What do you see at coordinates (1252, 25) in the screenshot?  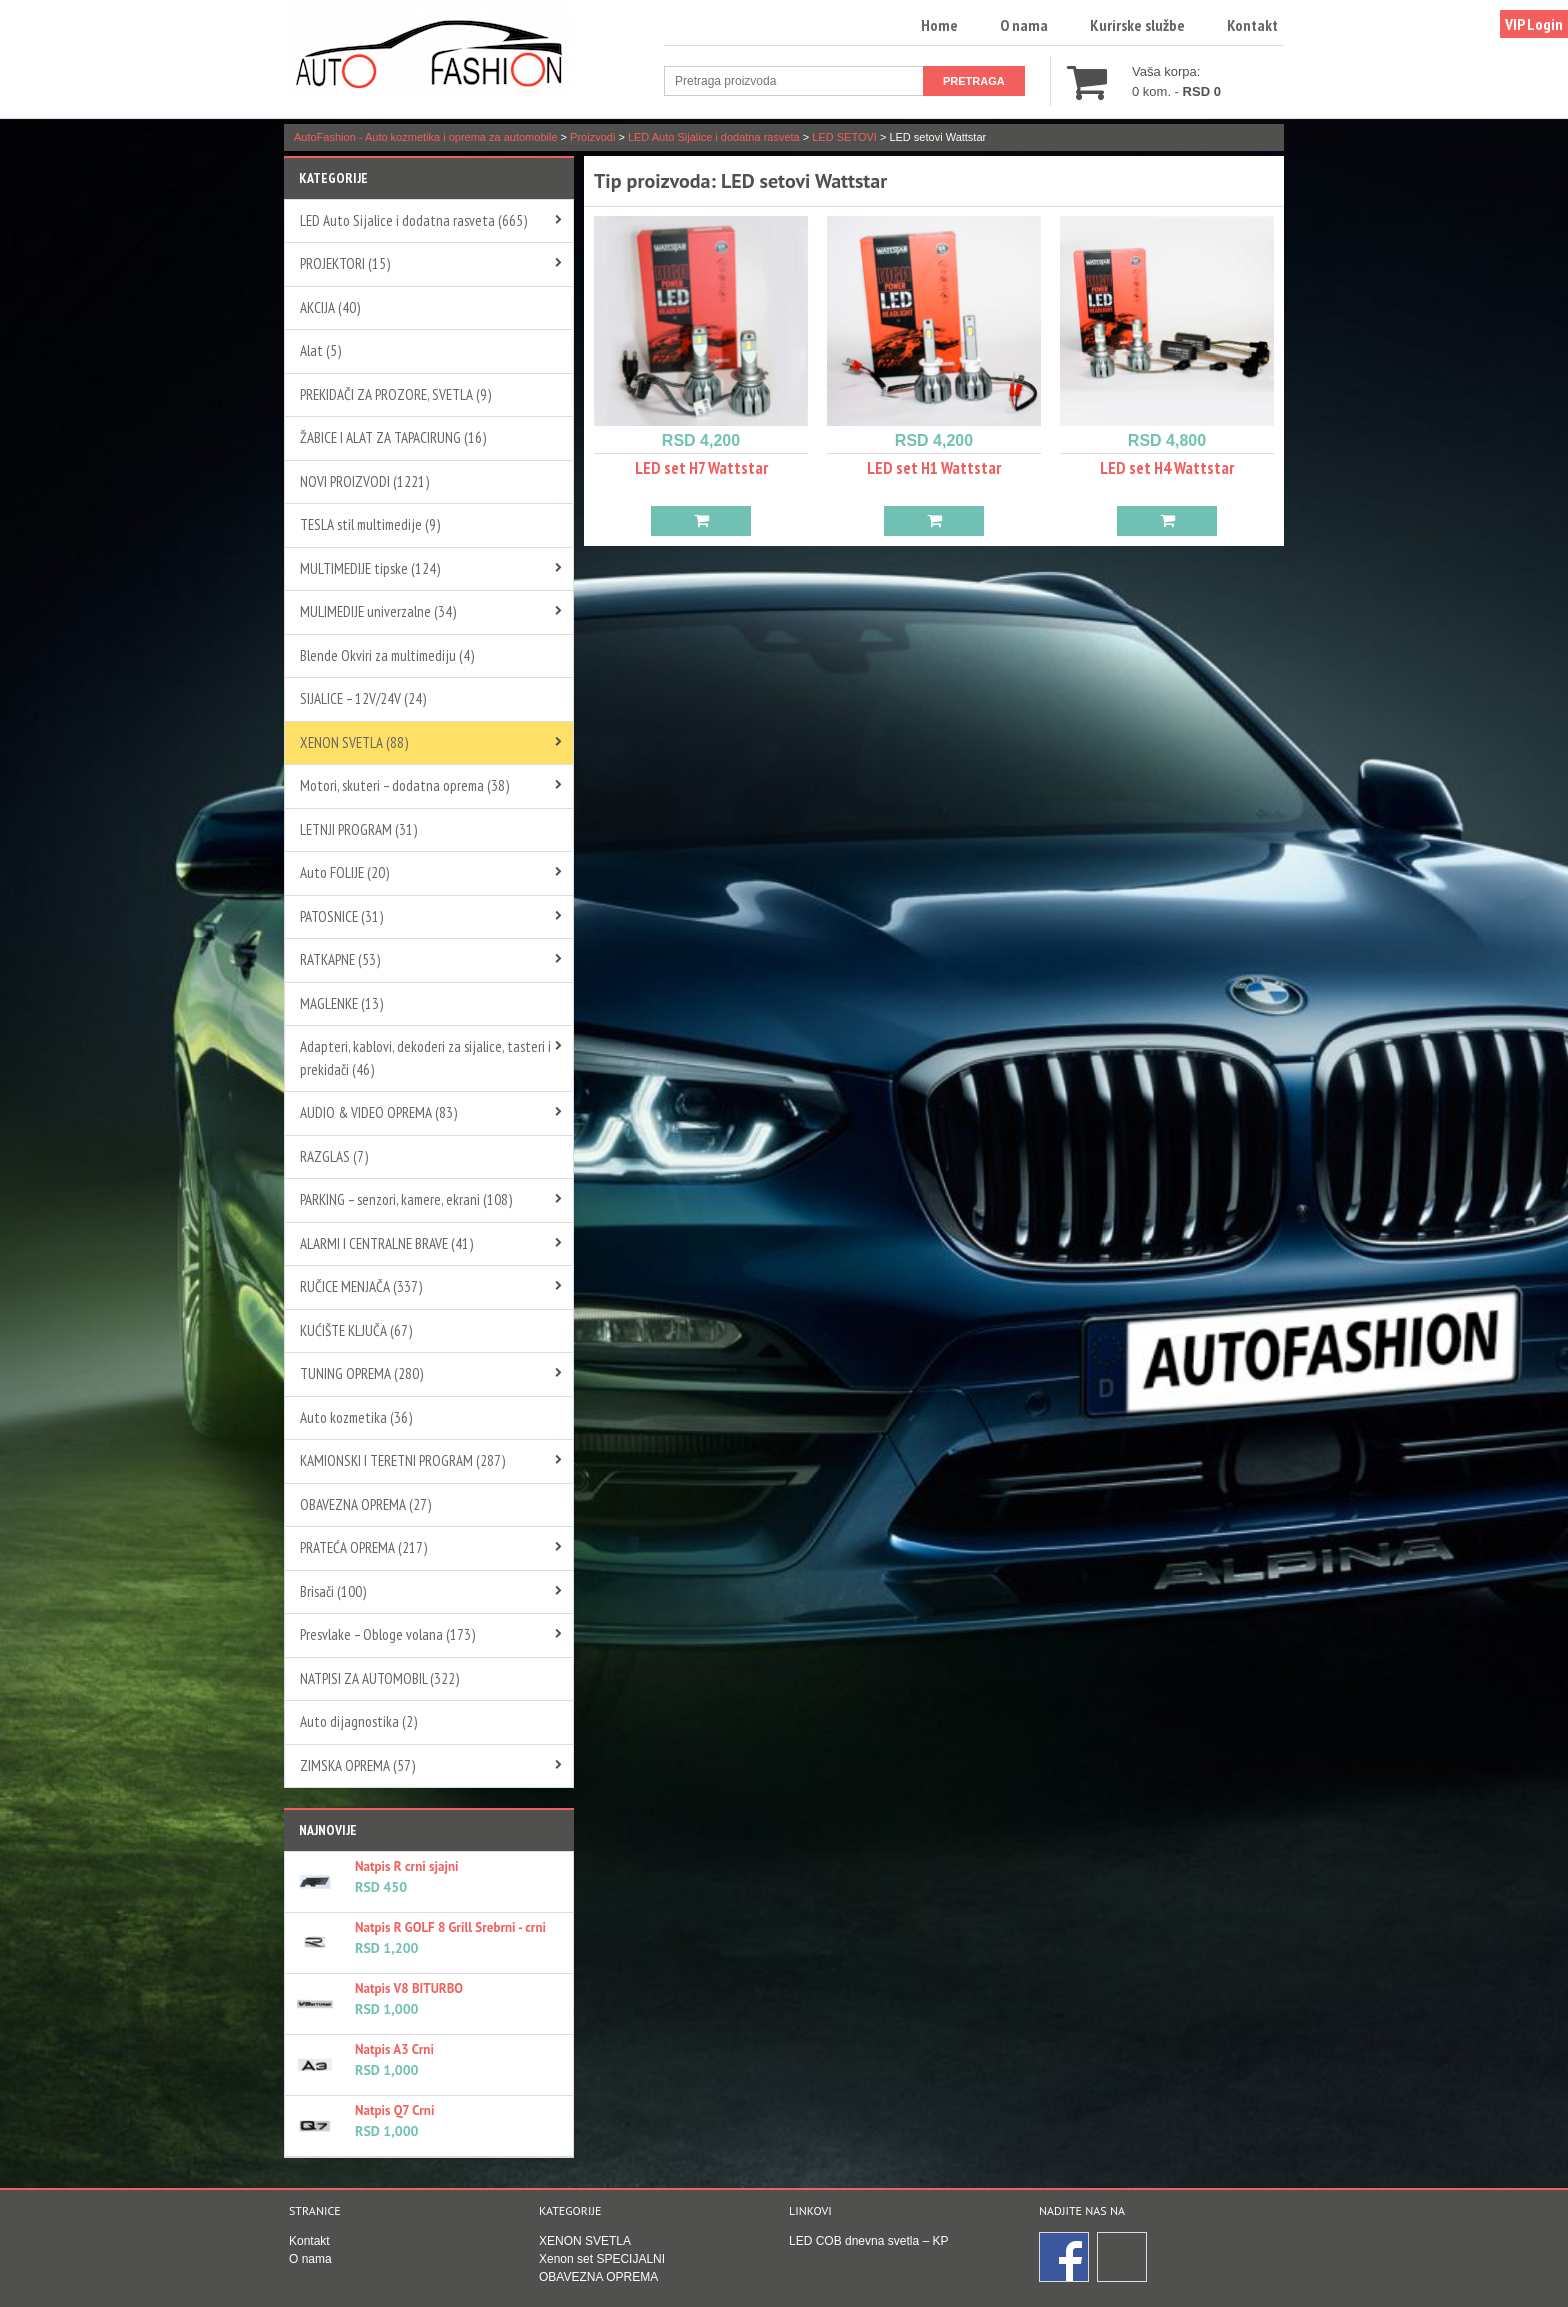 I see `Kontakt` at bounding box center [1252, 25].